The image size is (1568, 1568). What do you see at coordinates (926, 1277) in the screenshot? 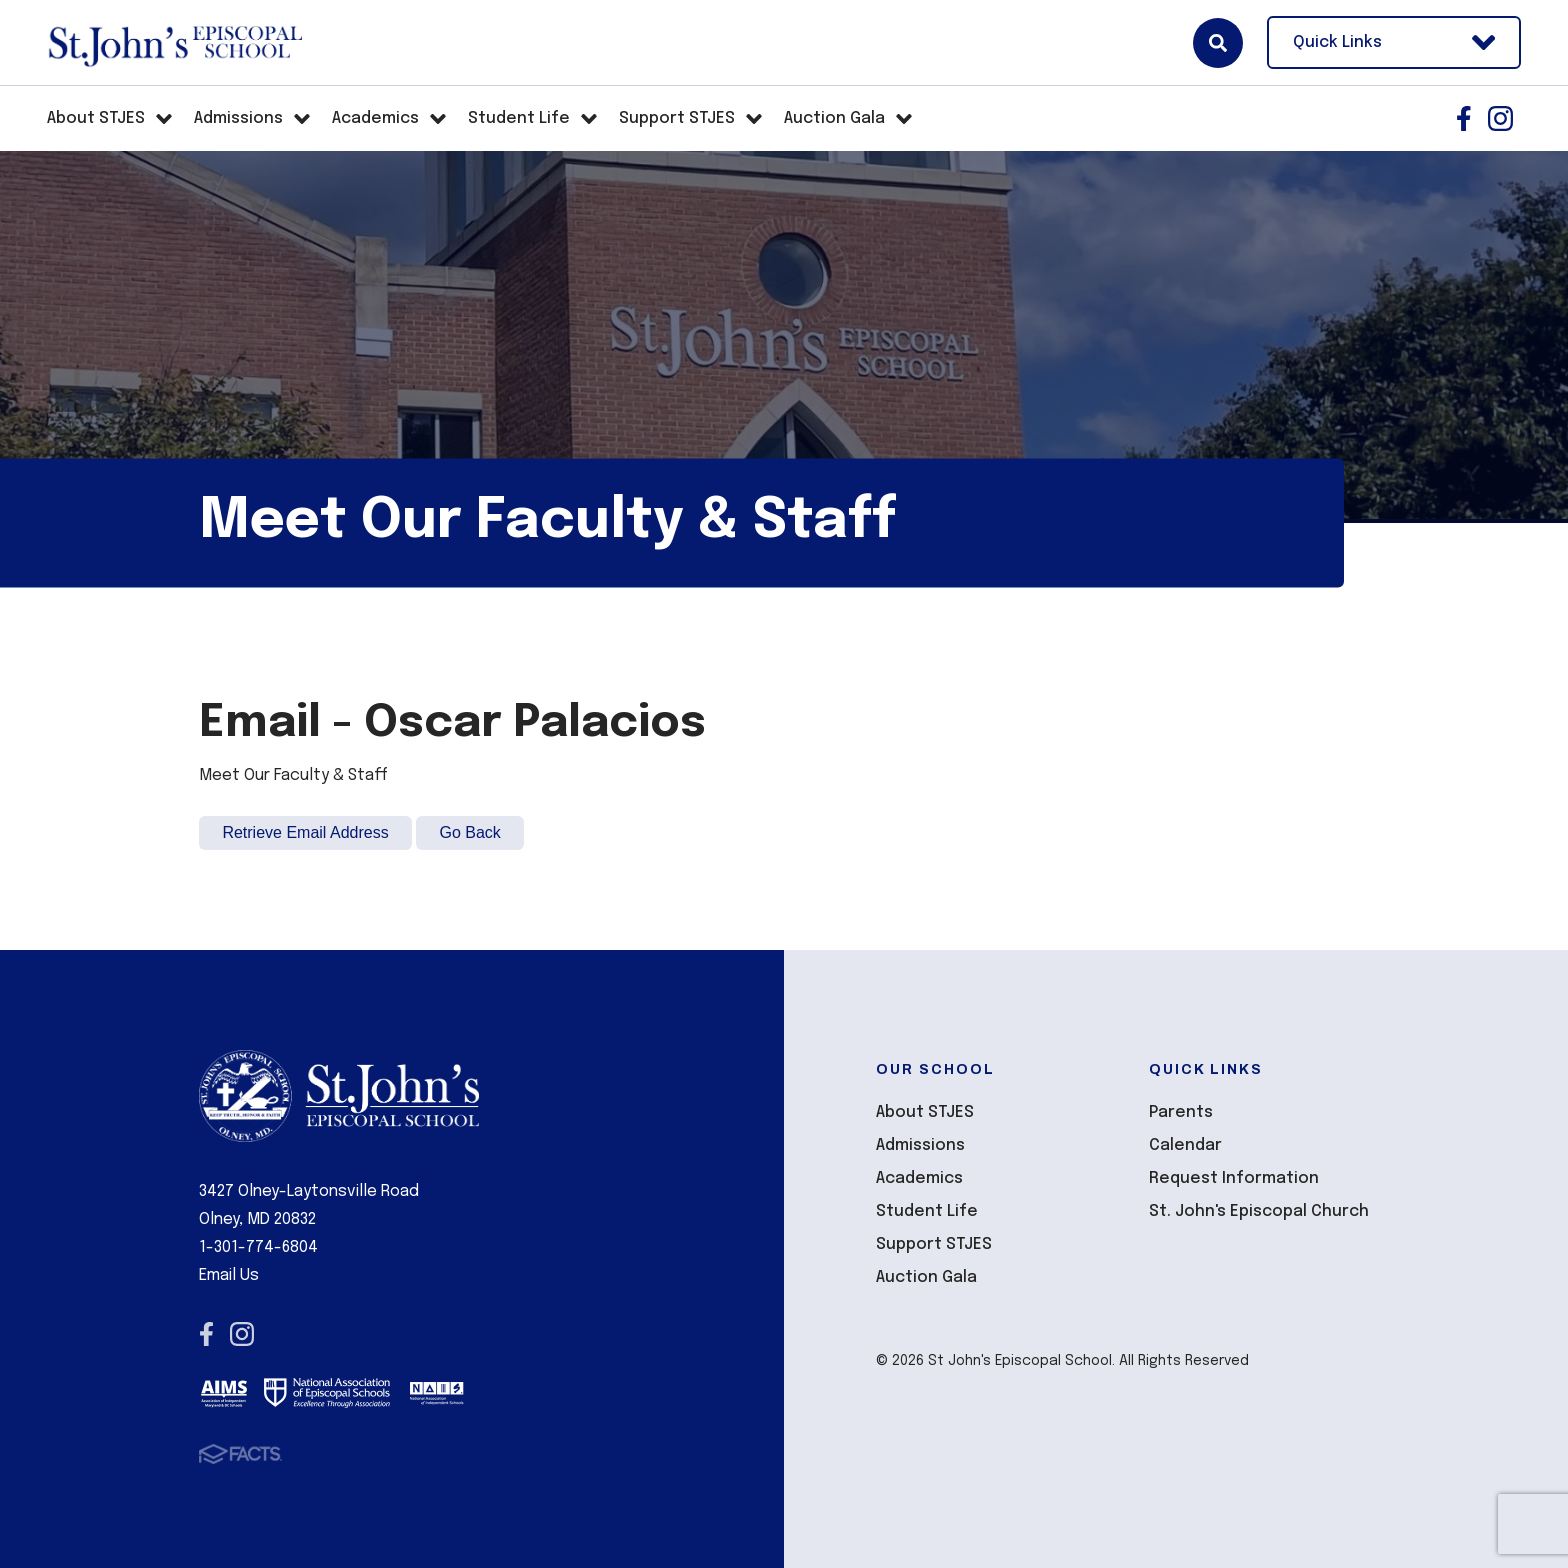
I see `Auction Gala` at bounding box center [926, 1277].